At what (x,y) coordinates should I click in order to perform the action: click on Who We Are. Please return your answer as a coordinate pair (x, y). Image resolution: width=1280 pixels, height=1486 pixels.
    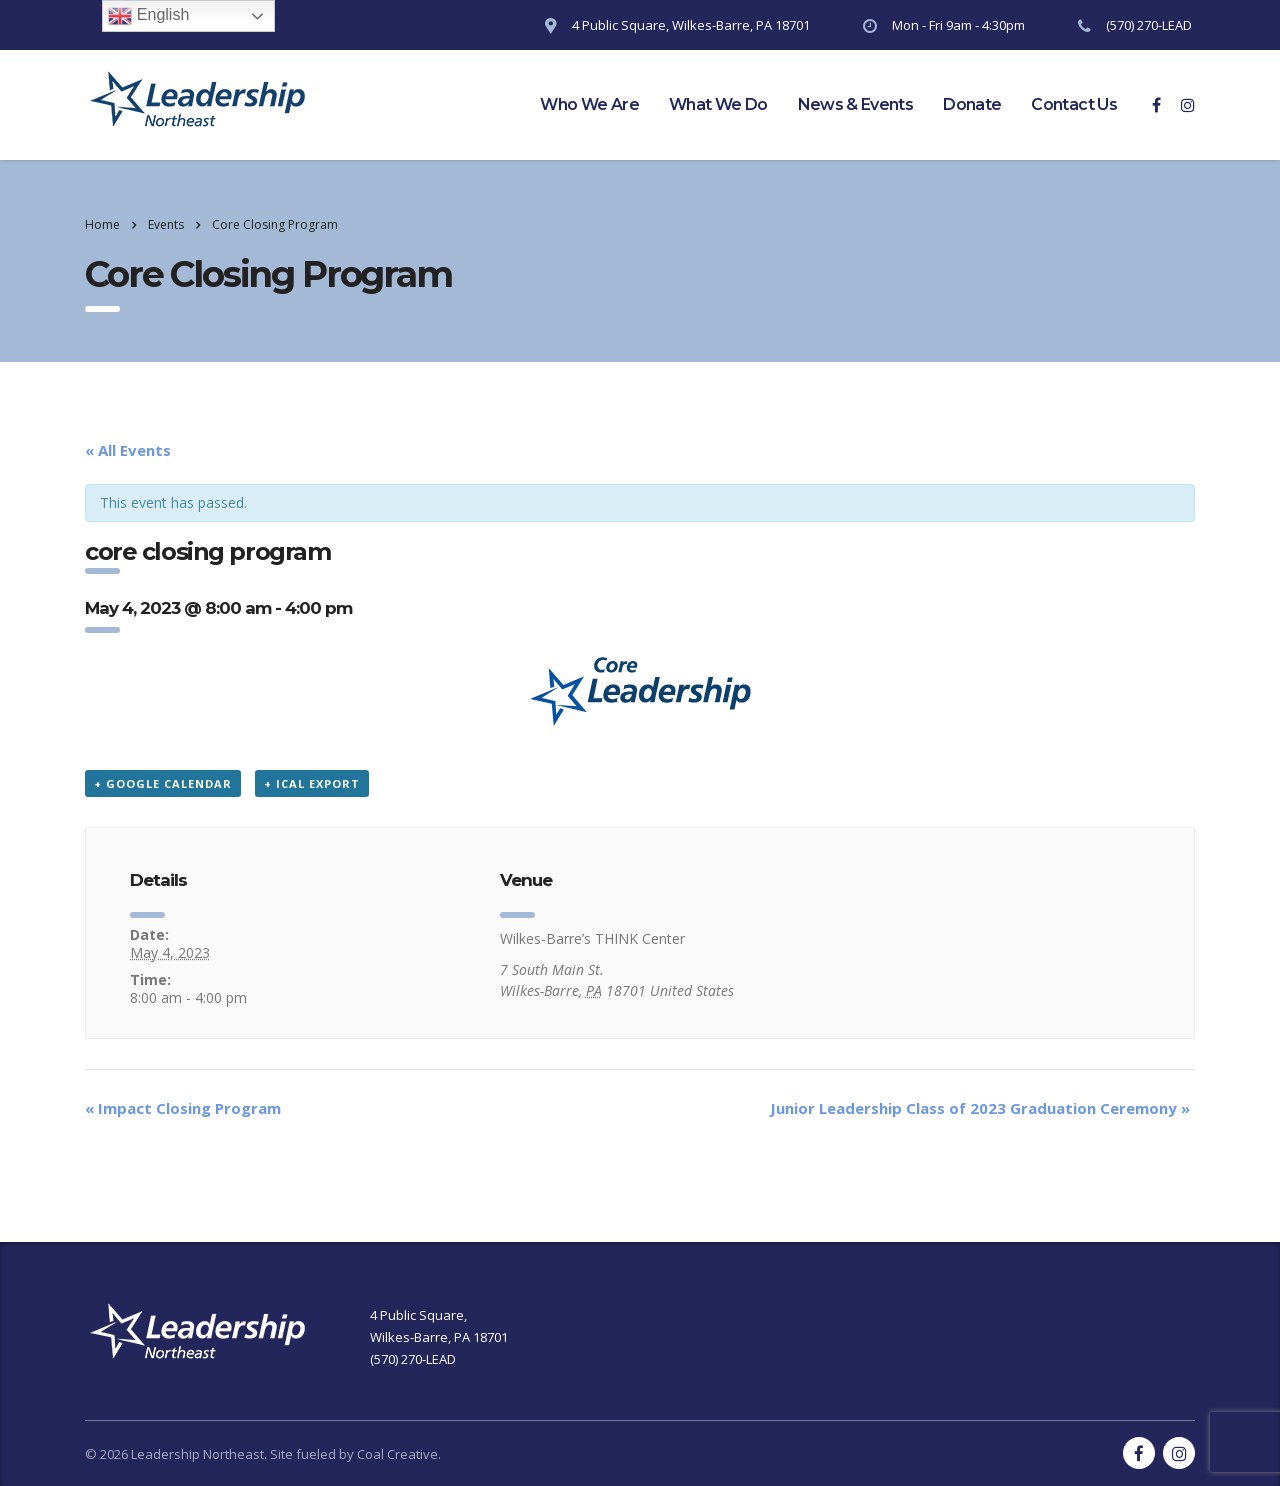
    Looking at the image, I should click on (589, 104).